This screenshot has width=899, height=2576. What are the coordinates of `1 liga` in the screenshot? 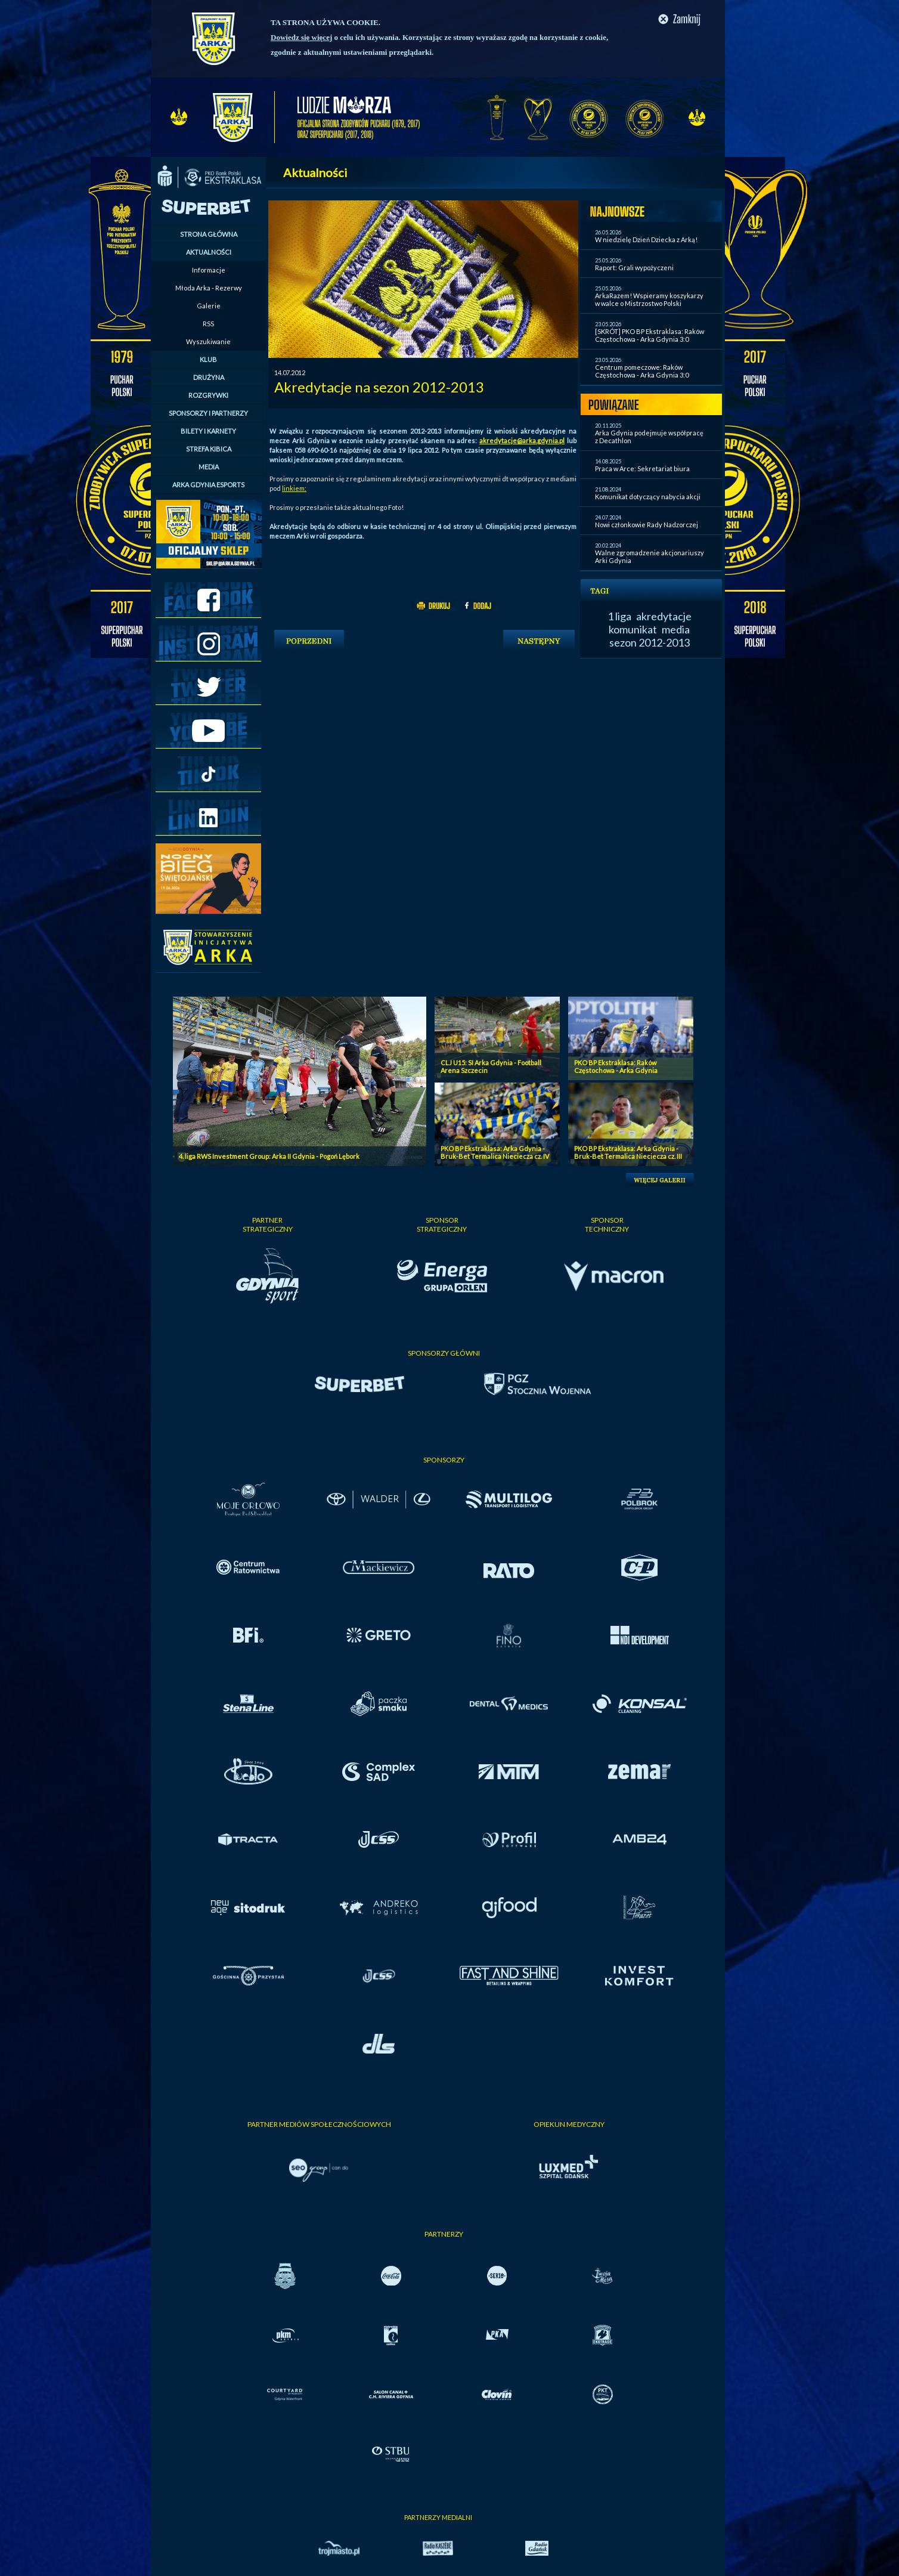 It's located at (619, 616).